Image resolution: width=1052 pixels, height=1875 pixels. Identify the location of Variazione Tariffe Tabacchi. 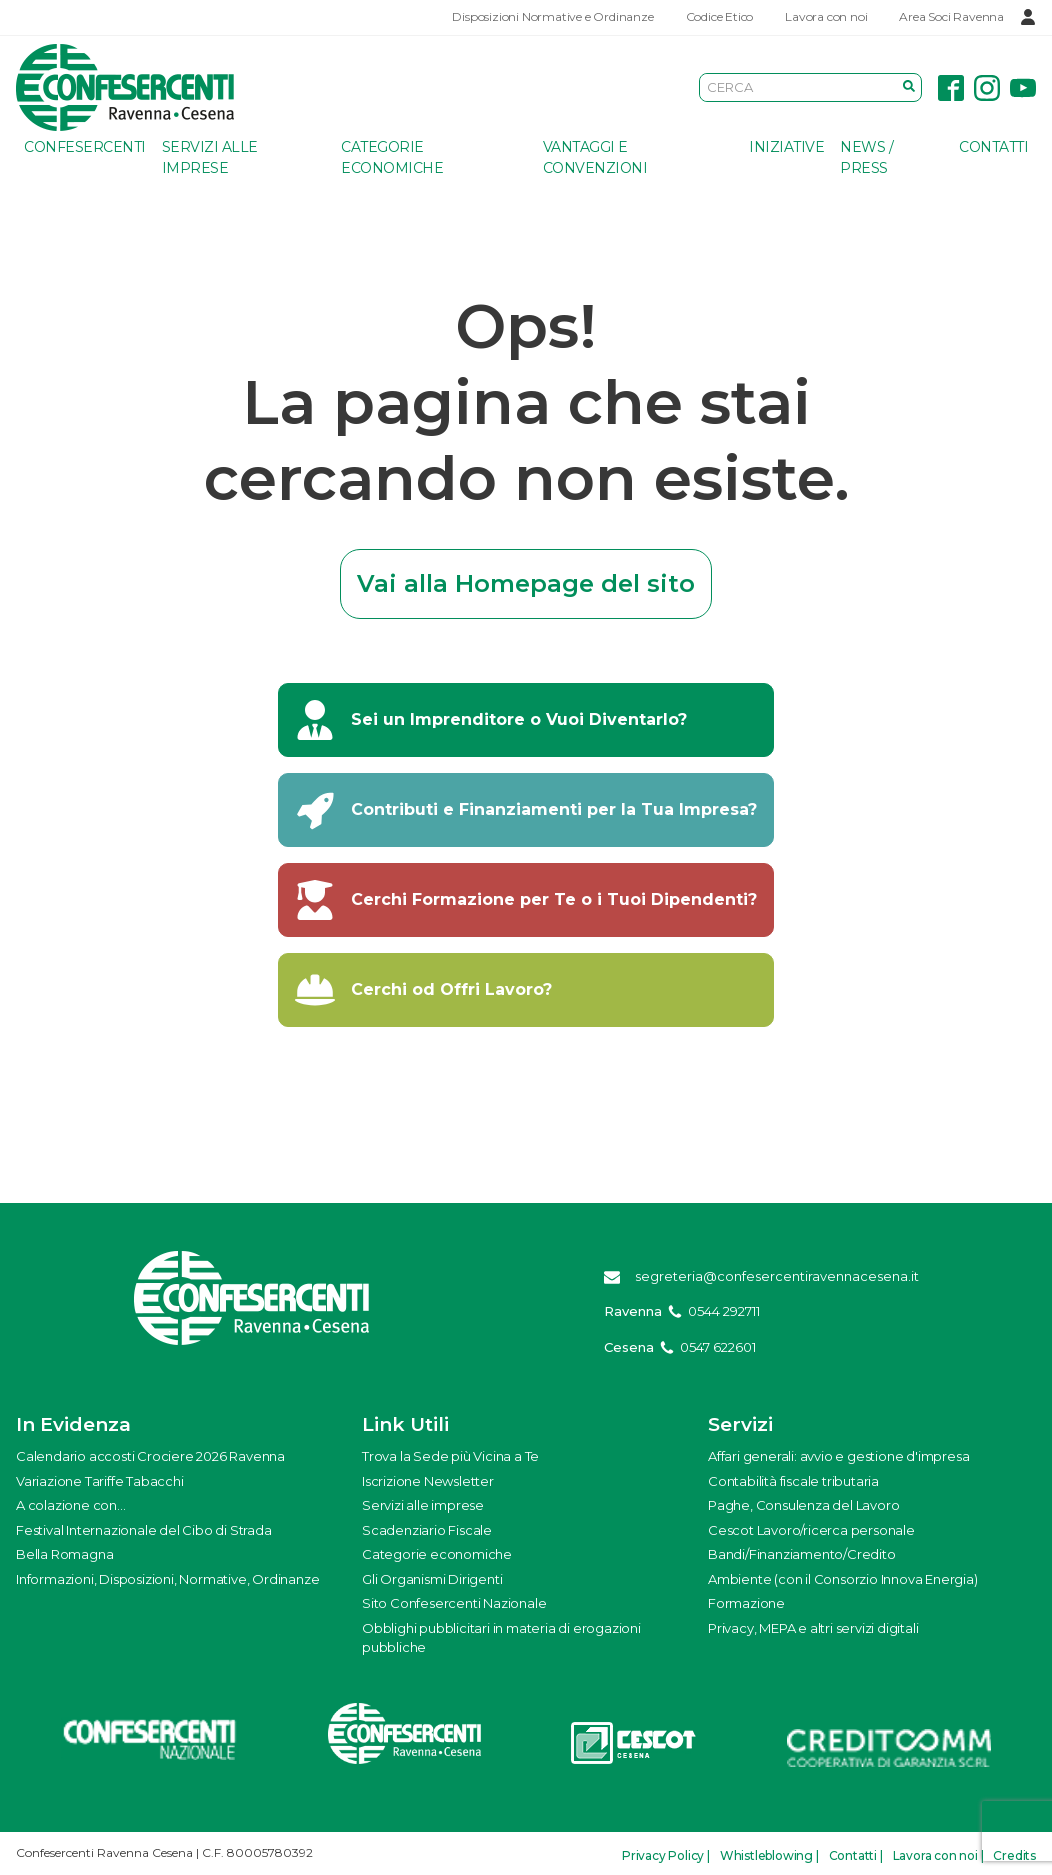
(100, 1481).